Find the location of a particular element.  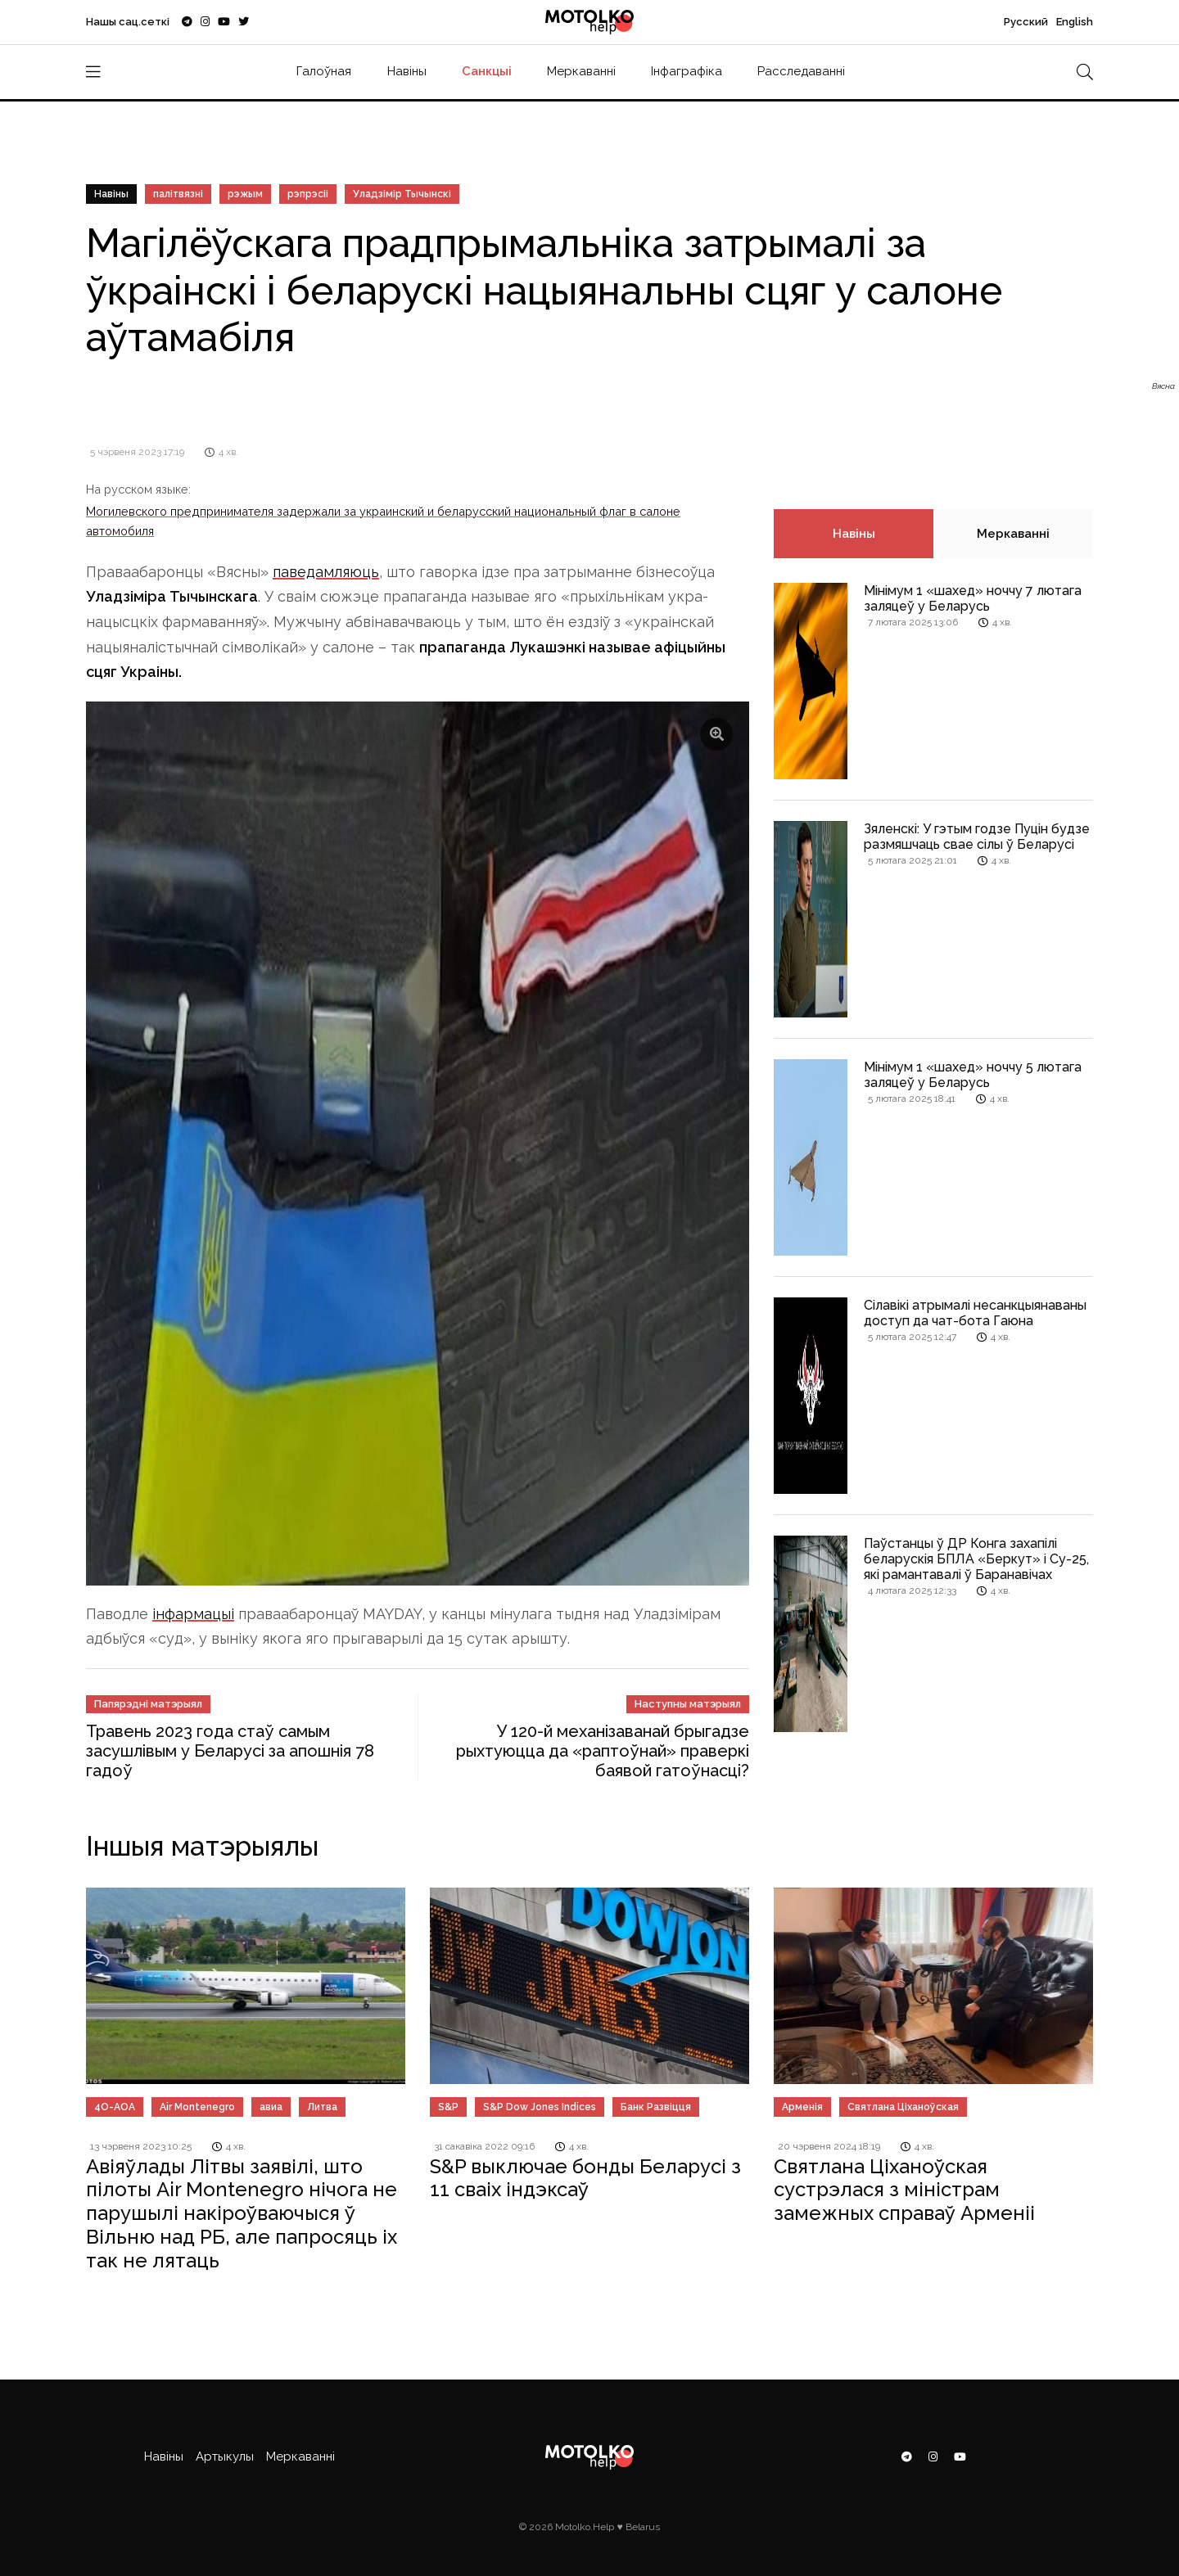

Расследаванні is located at coordinates (801, 71).